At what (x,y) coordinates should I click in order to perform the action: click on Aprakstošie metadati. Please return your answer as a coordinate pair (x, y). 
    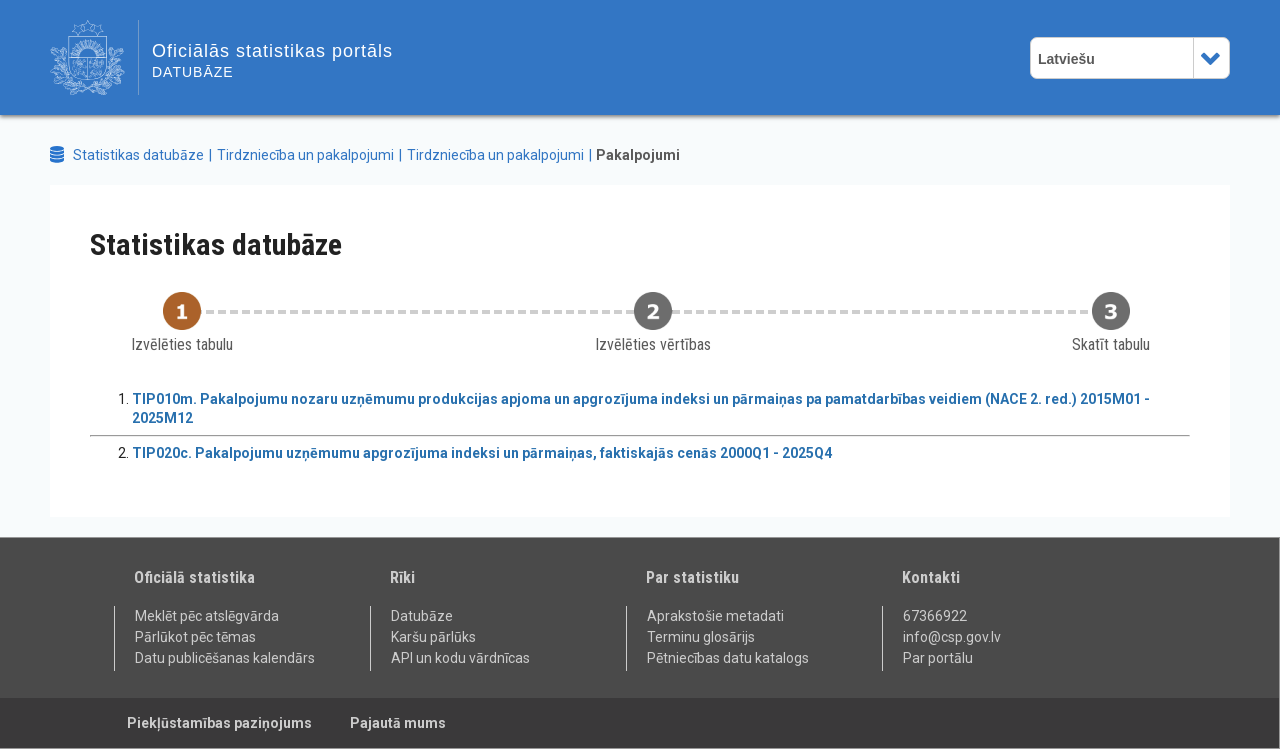
    Looking at the image, I should click on (715, 616).